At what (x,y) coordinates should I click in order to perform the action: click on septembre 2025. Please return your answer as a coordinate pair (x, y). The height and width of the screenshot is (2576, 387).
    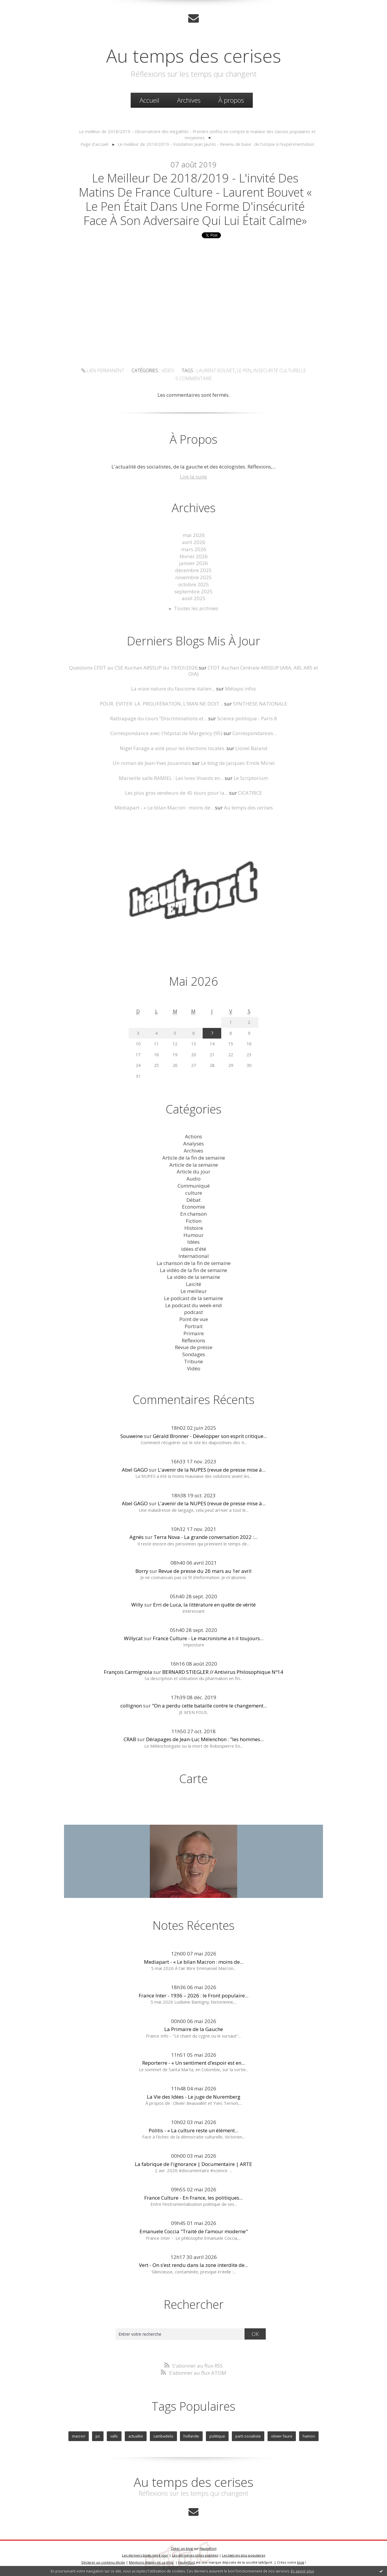
    Looking at the image, I should click on (193, 591).